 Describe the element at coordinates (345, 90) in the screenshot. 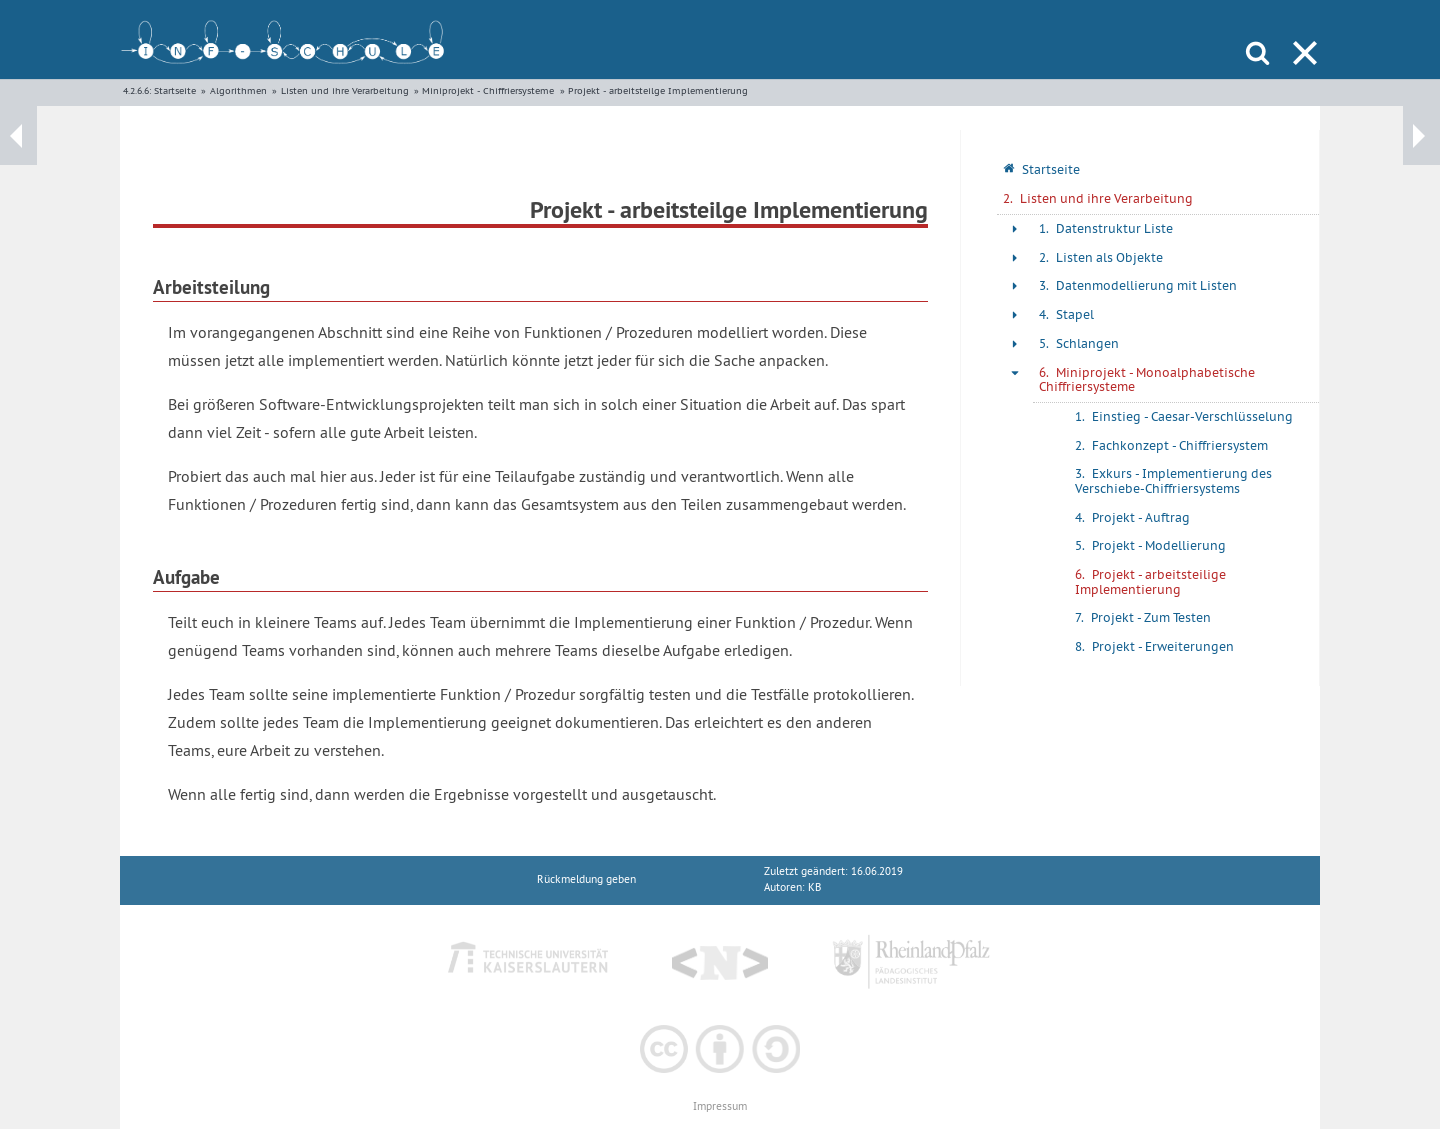

I see `Listen und ihre Verarbeitung` at that location.